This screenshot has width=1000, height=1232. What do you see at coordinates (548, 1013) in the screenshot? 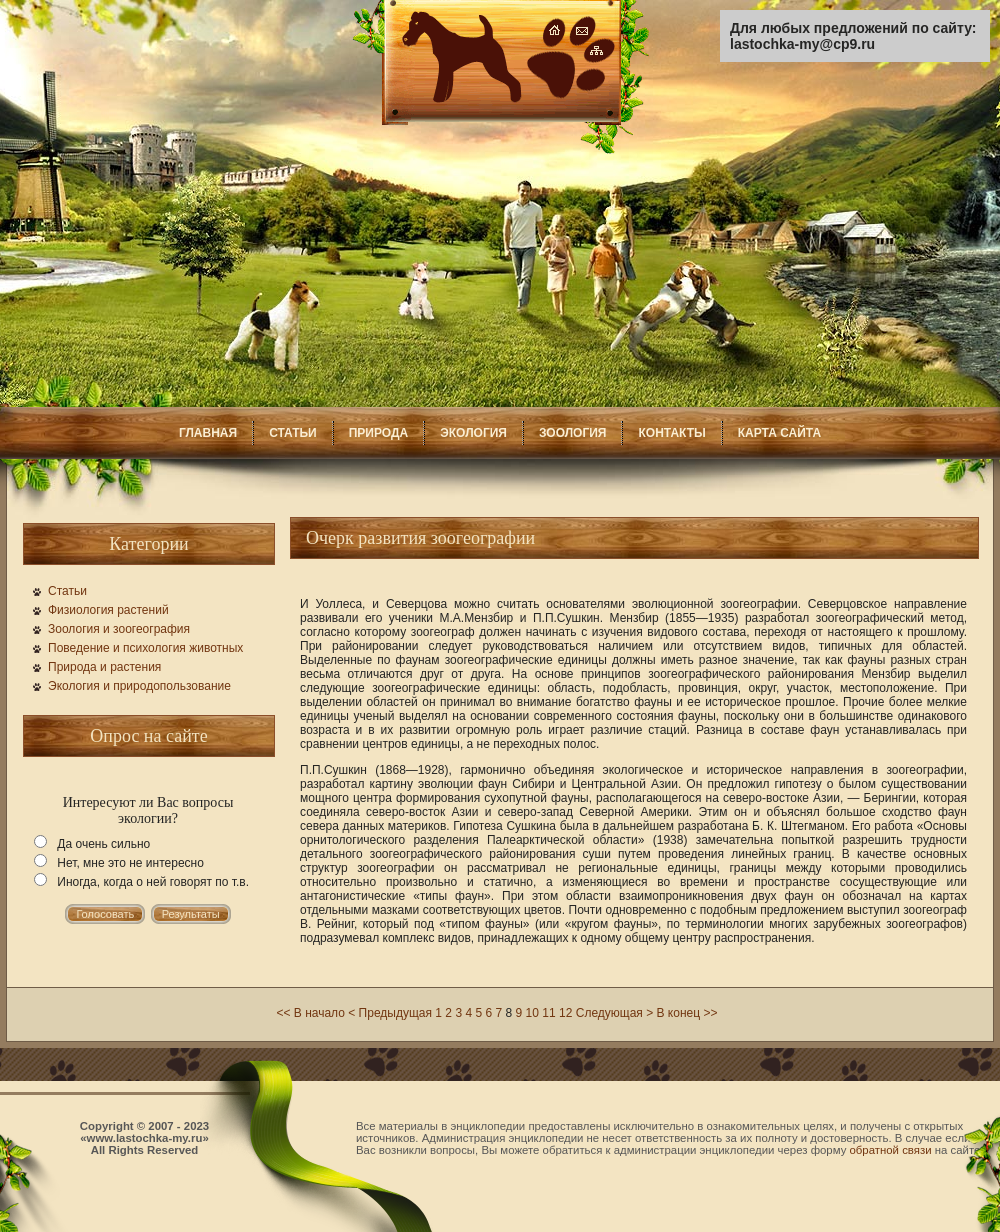
I see `11` at bounding box center [548, 1013].